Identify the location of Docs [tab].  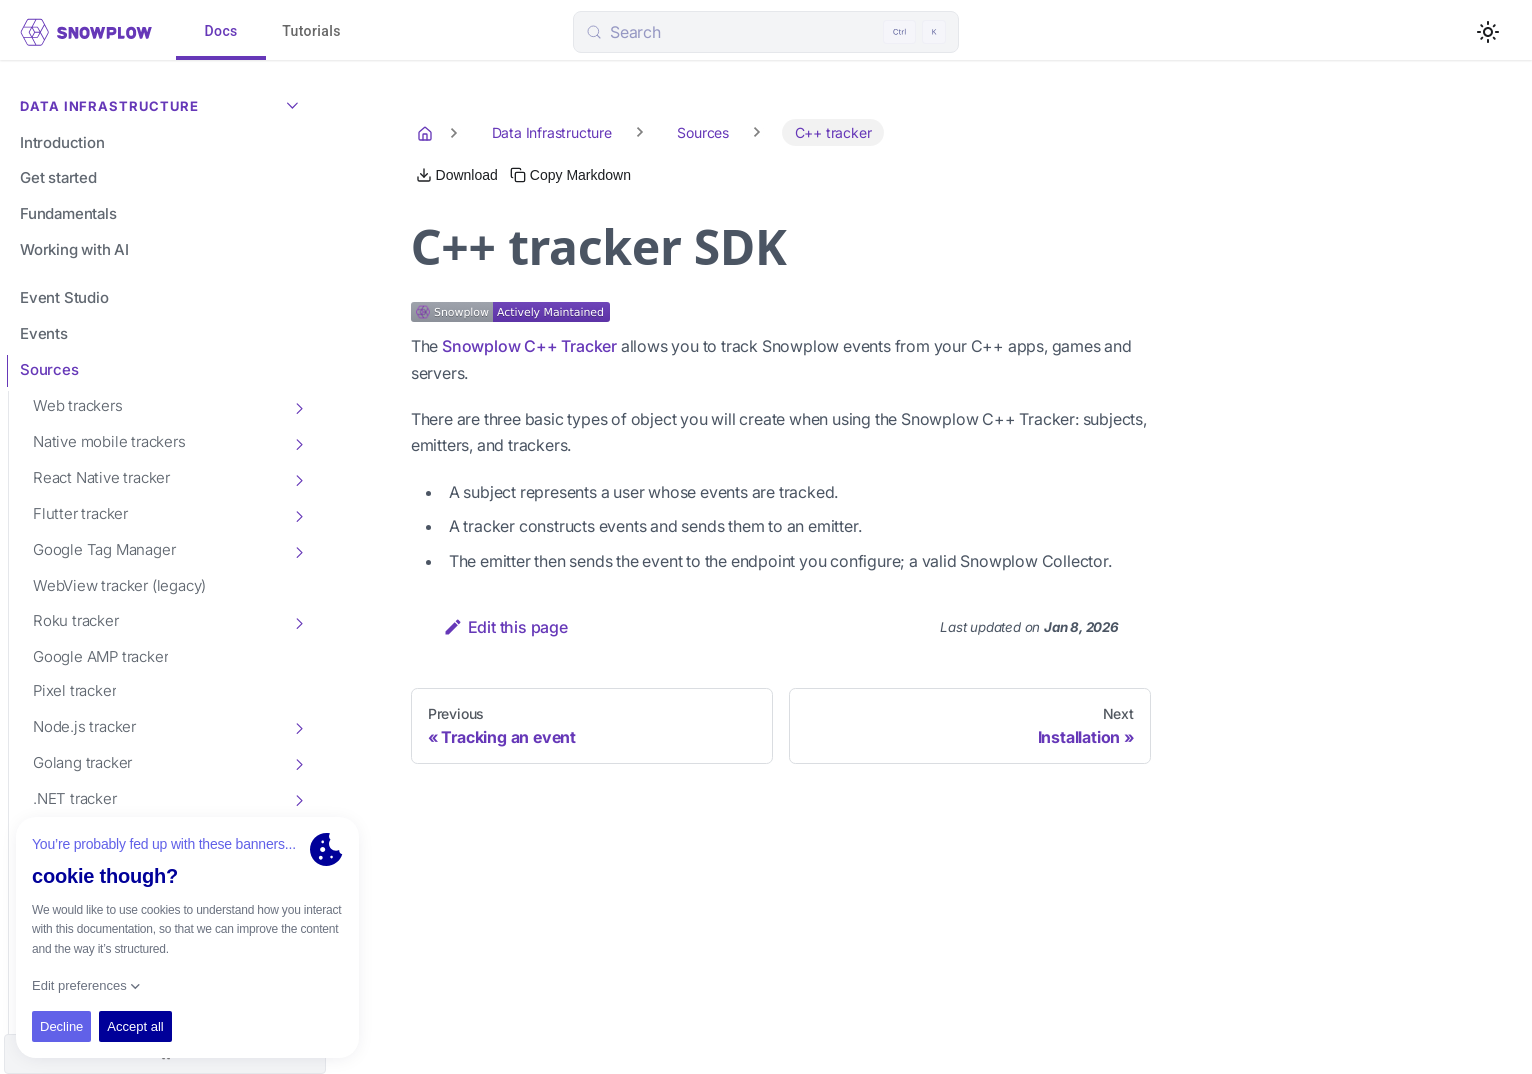
(221, 32).